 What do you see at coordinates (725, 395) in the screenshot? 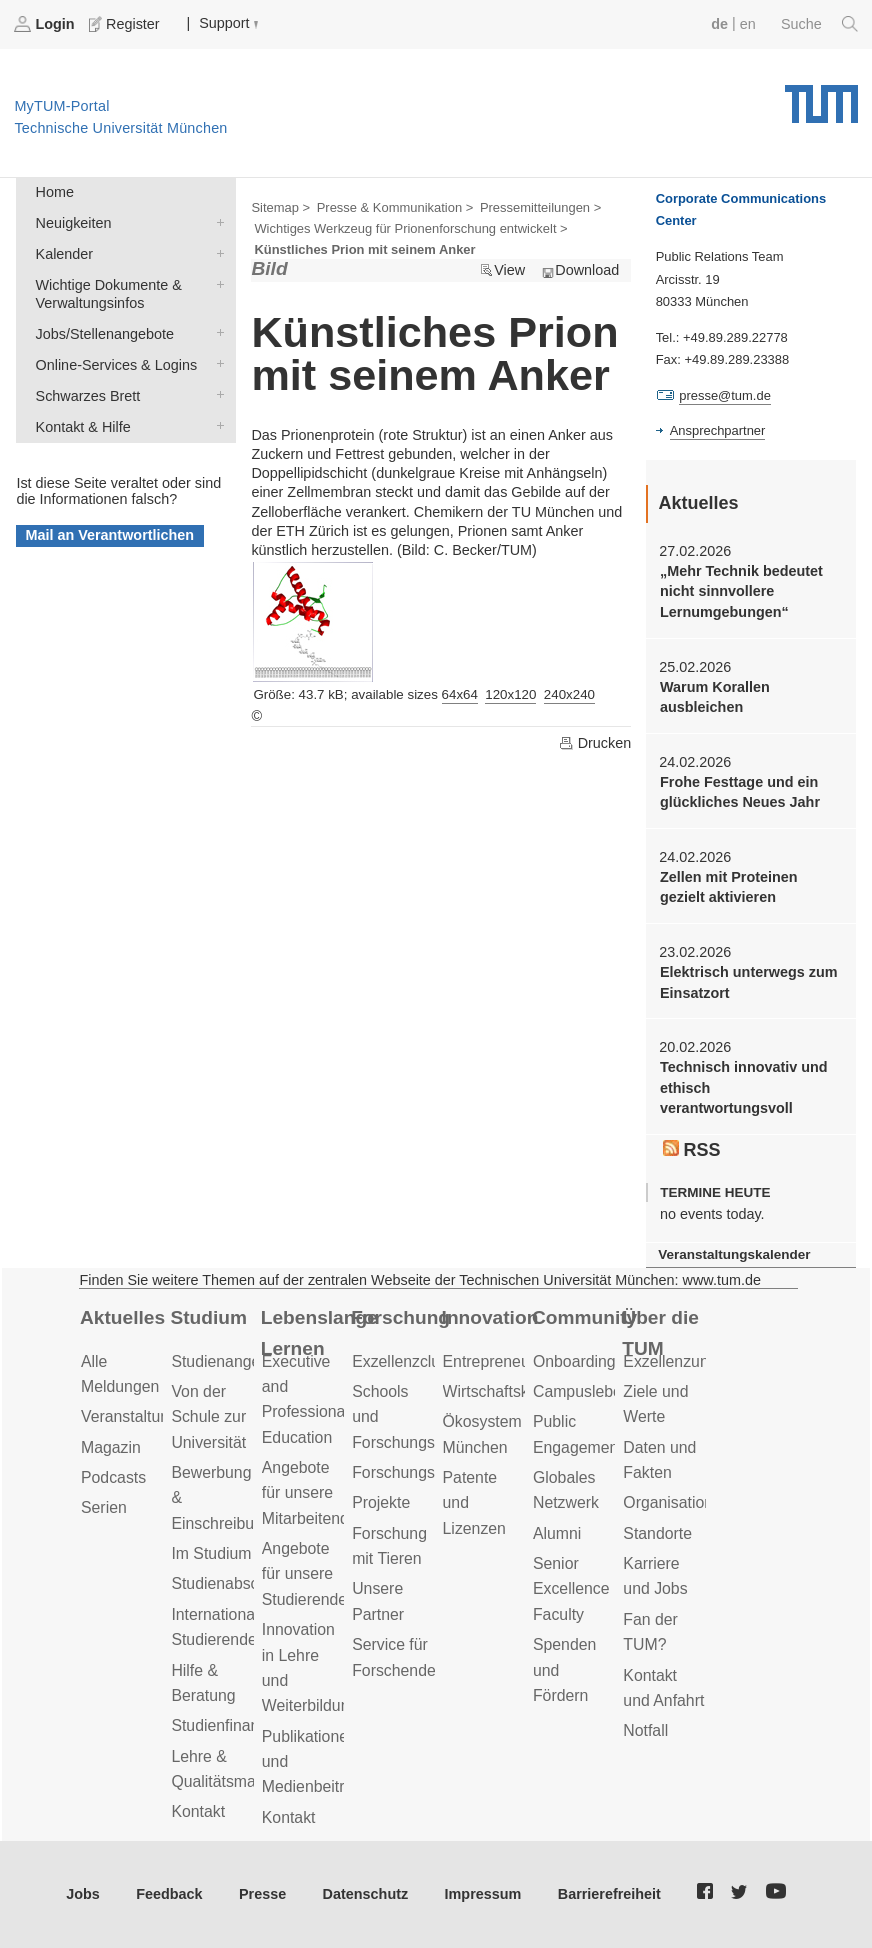
I see `presse@tum.de` at bounding box center [725, 395].